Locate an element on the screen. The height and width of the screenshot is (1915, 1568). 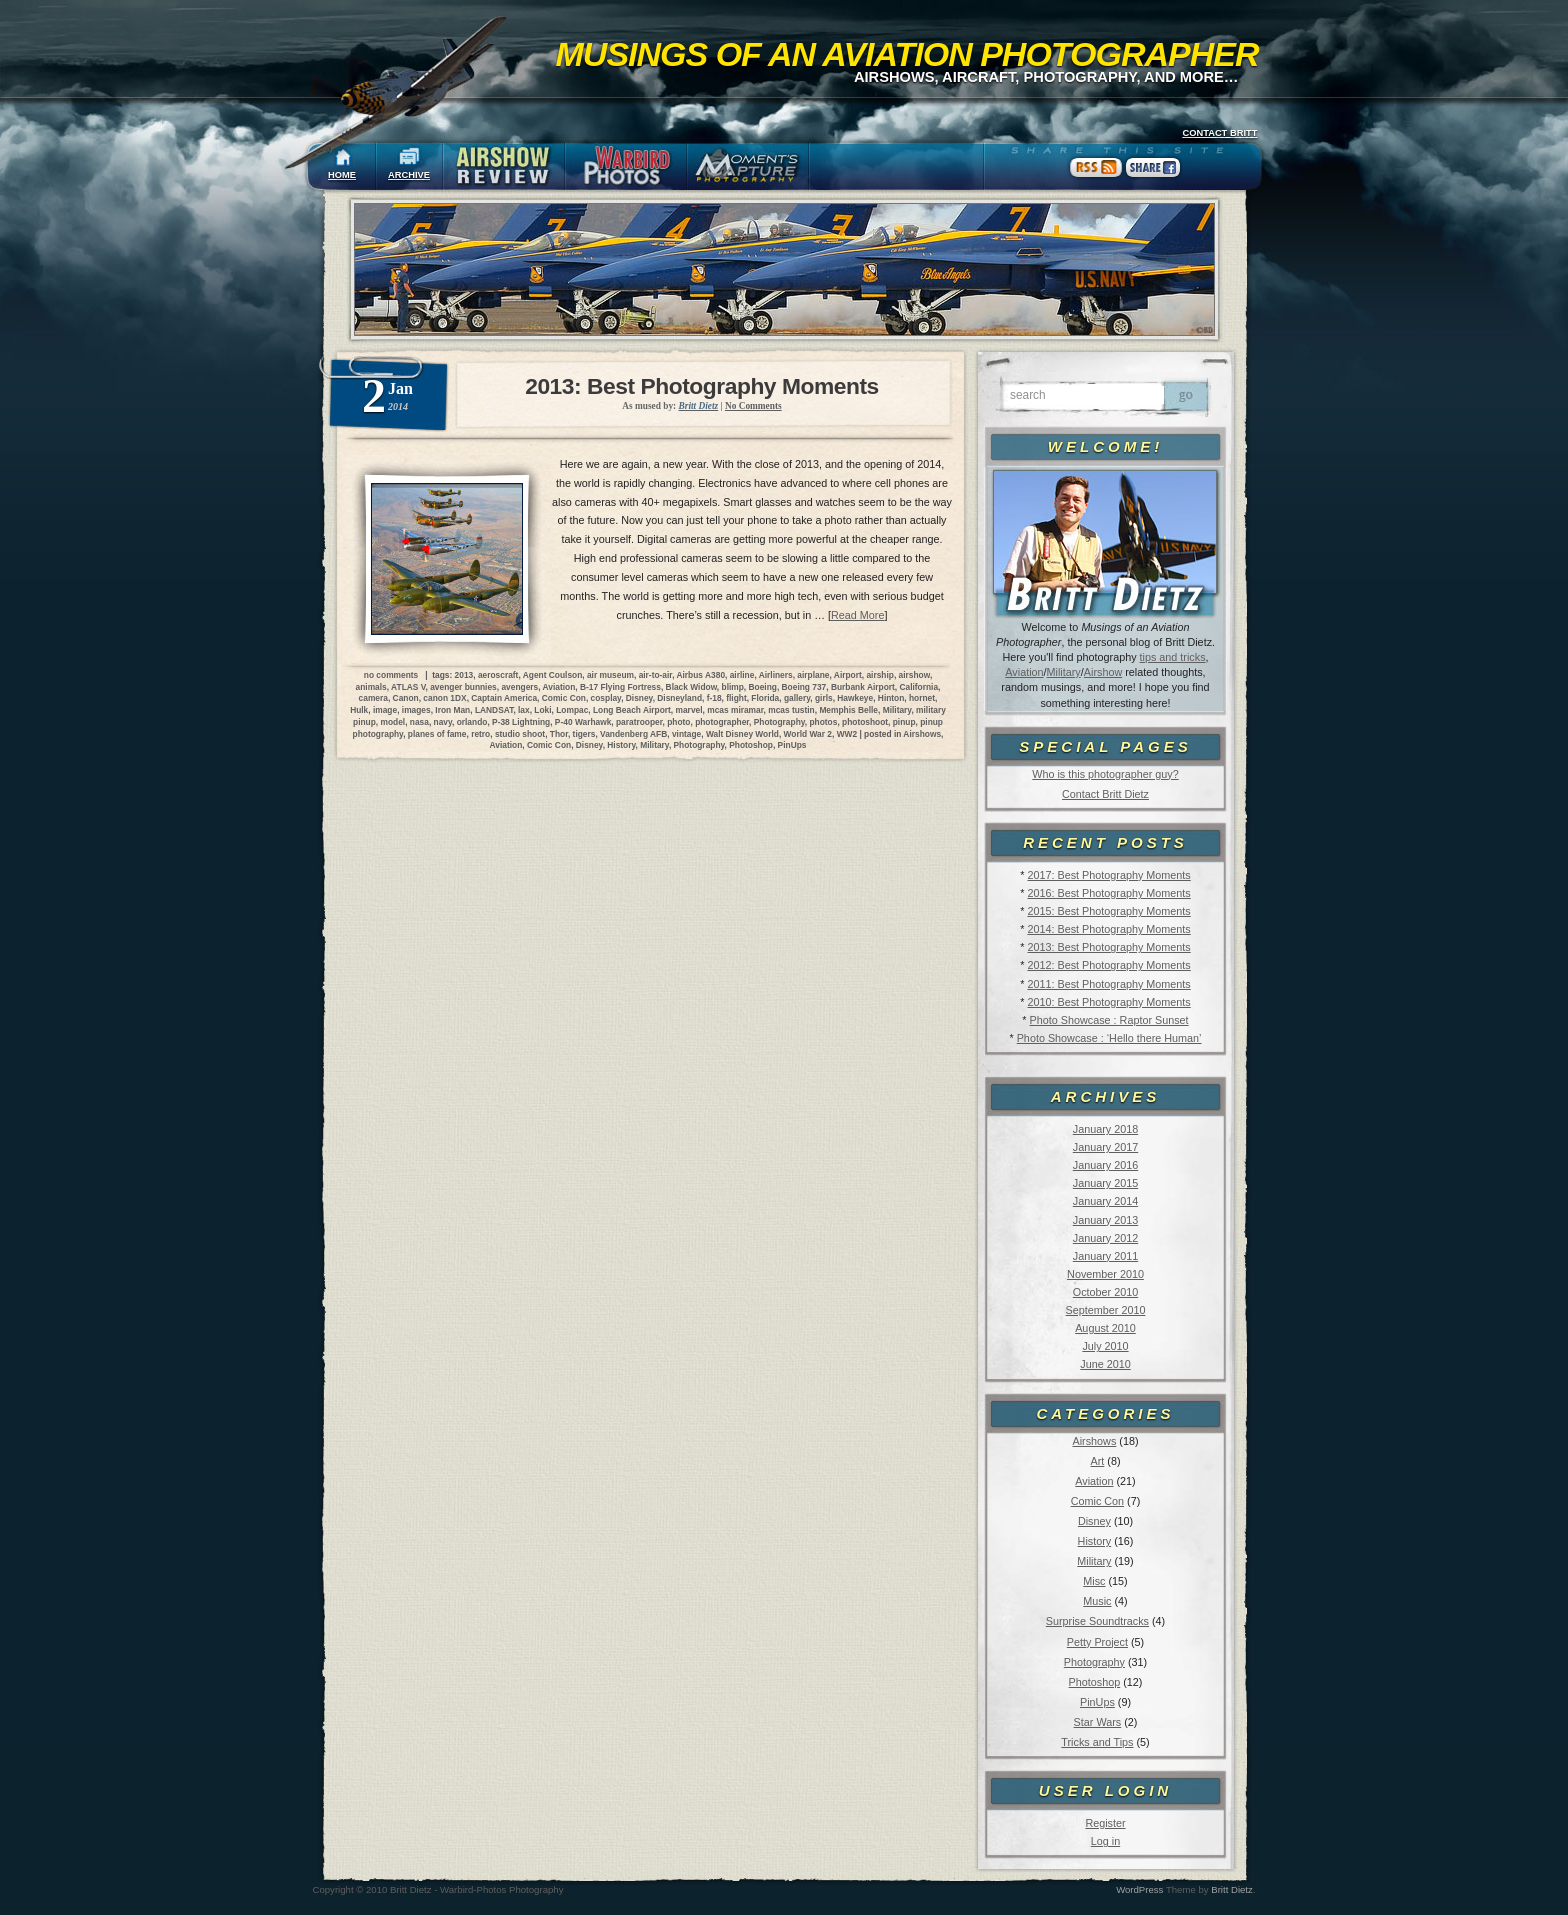
Disneyland is located at coordinates (679, 698).